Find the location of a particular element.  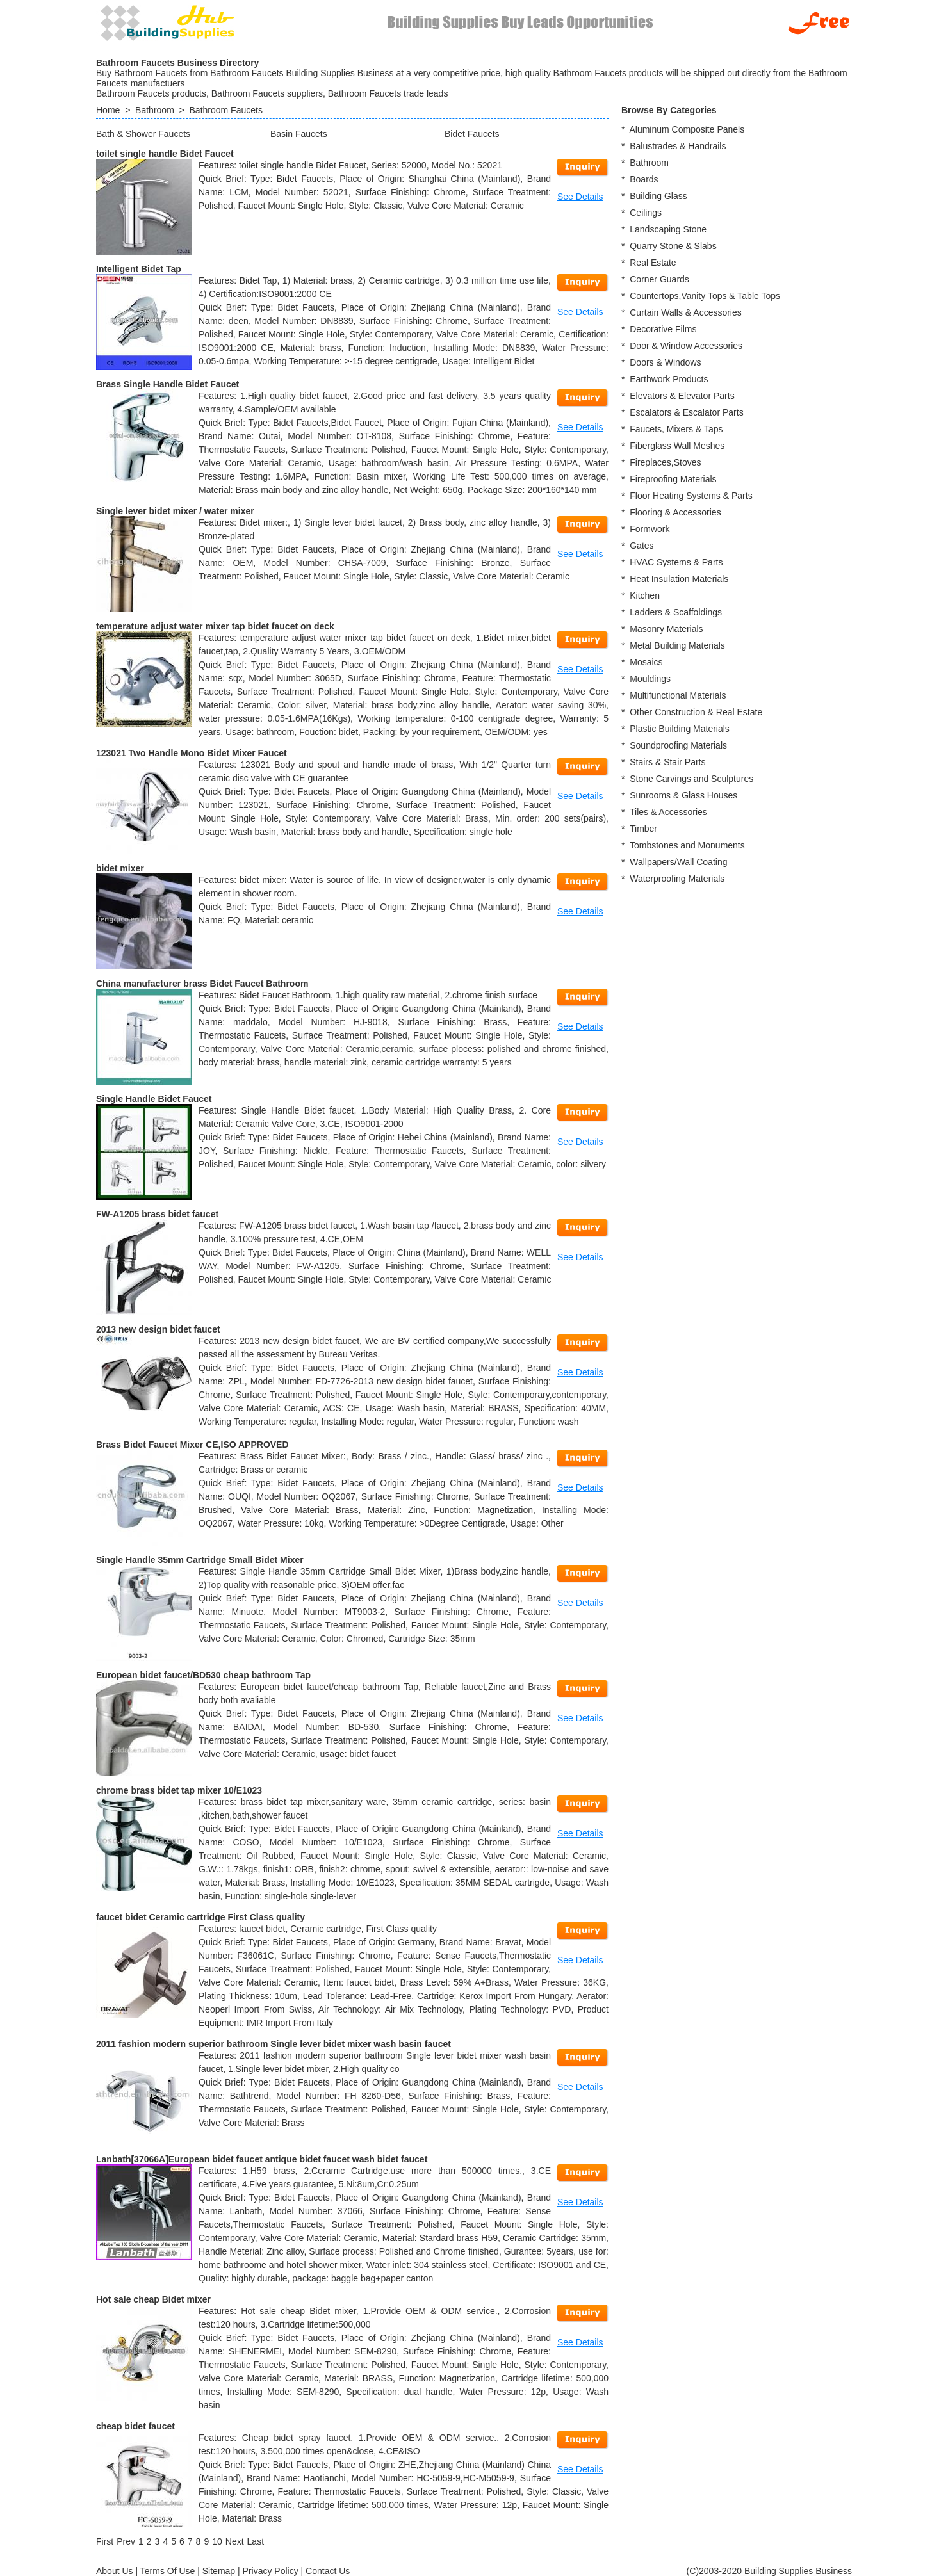

Soundproofing Materials is located at coordinates (678, 745).